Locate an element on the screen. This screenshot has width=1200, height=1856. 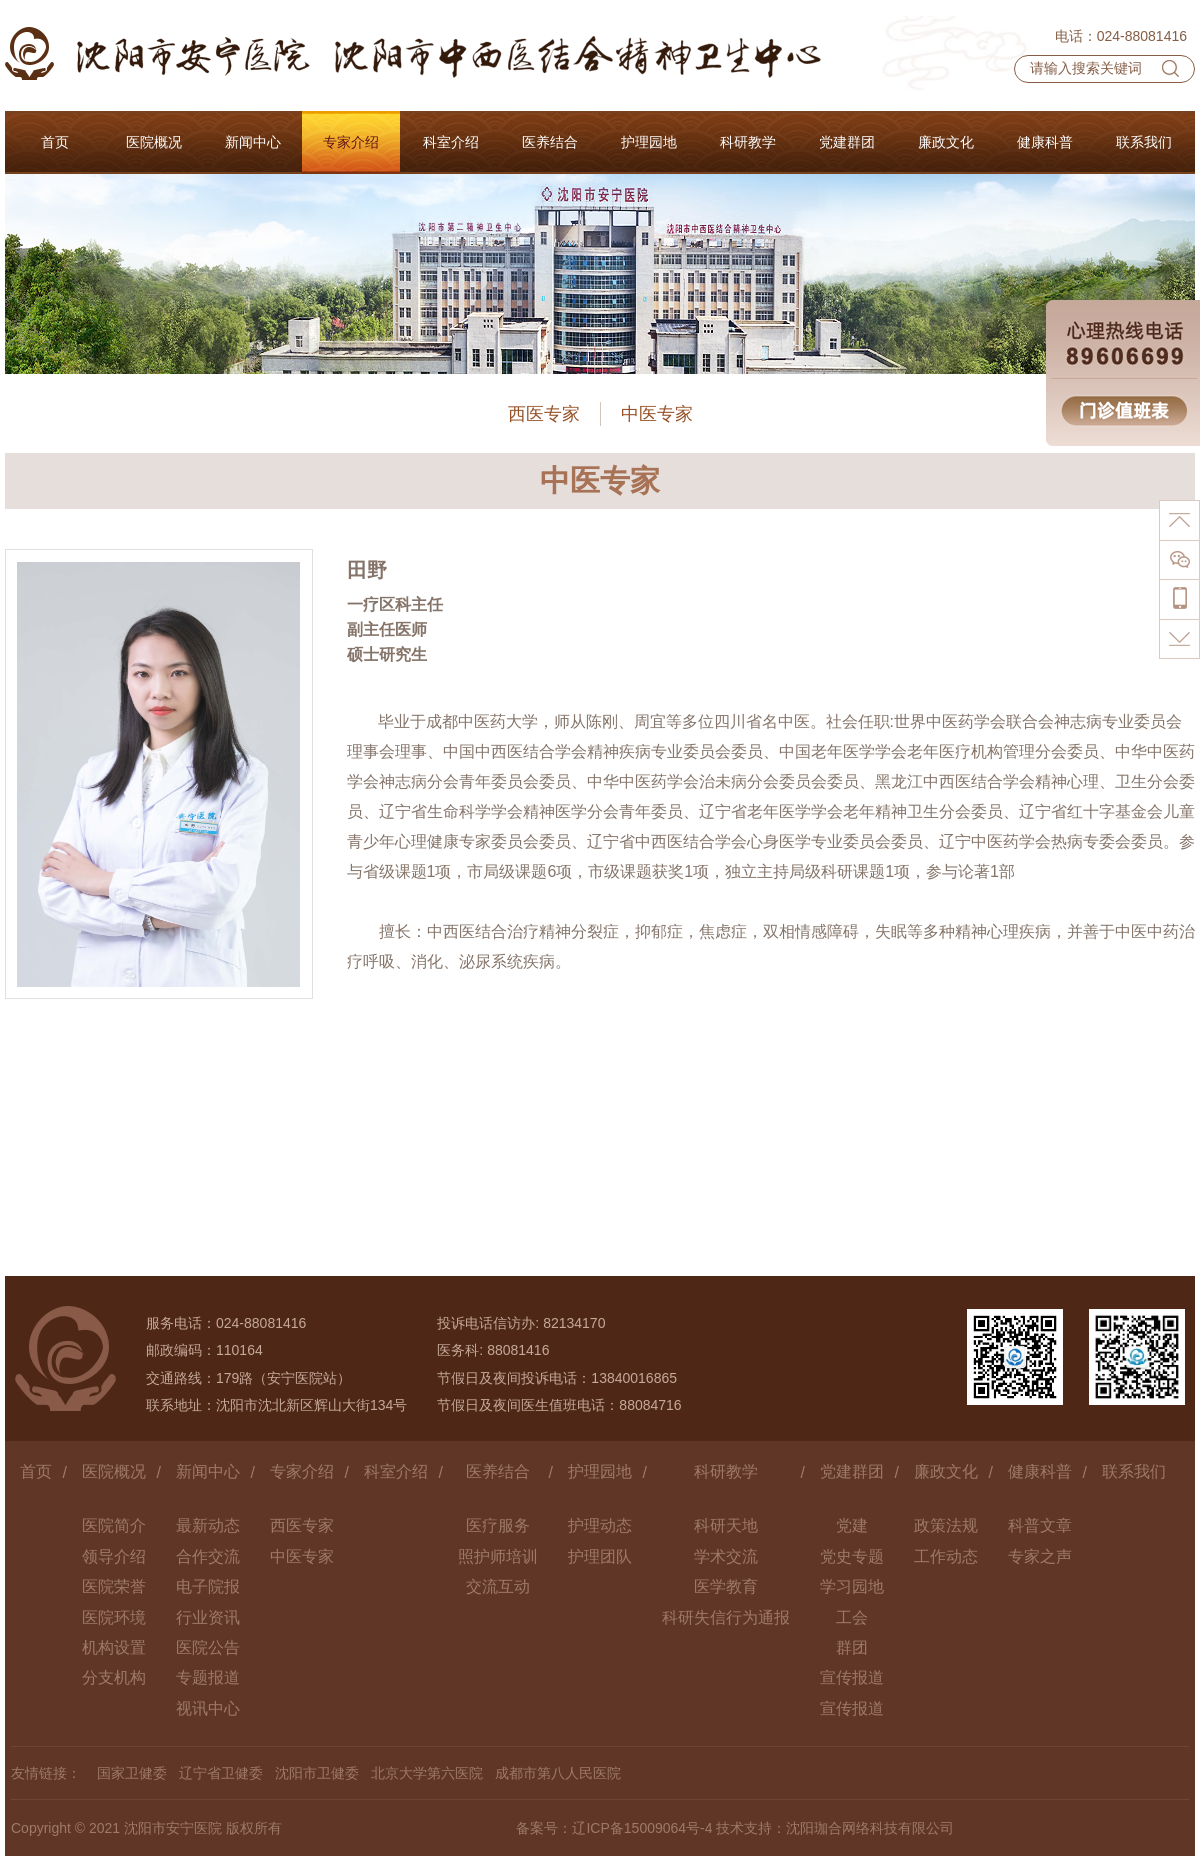
党史专题 is located at coordinates (852, 1556).